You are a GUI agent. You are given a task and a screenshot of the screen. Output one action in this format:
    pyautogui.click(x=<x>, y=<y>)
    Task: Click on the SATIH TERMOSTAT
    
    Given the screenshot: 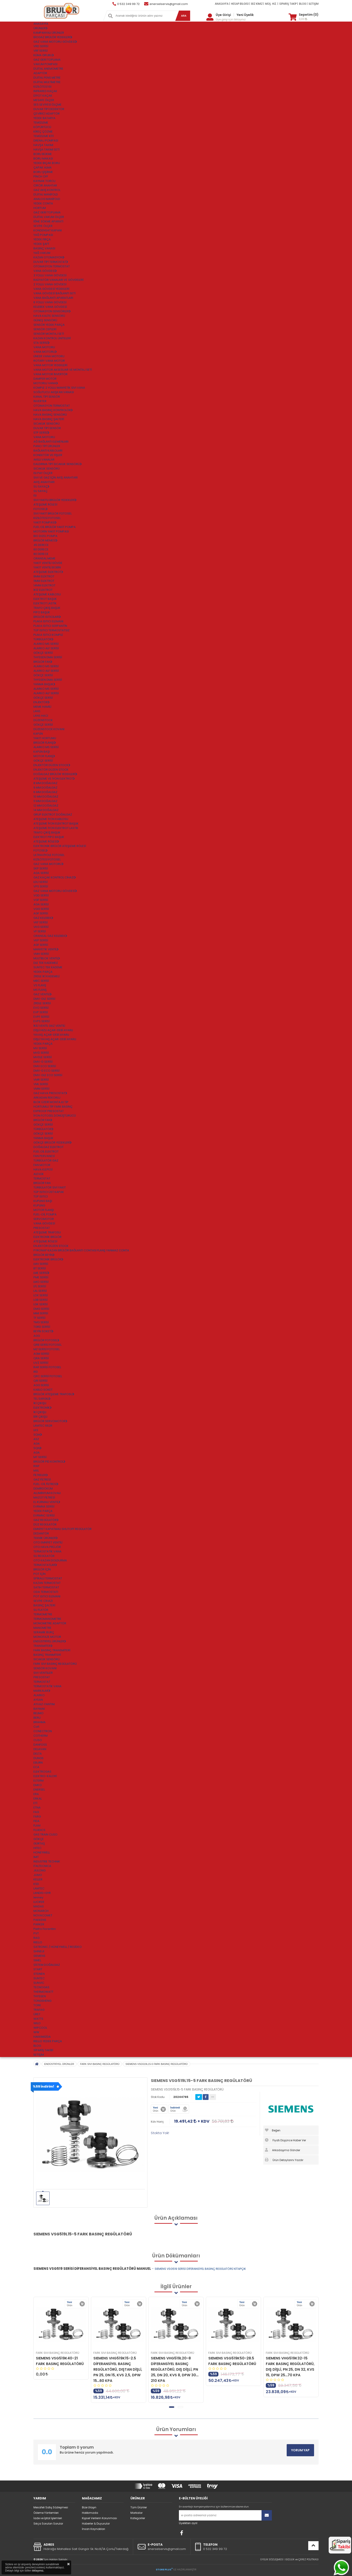 What is the action you would take?
    pyautogui.click(x=46, y=1587)
    